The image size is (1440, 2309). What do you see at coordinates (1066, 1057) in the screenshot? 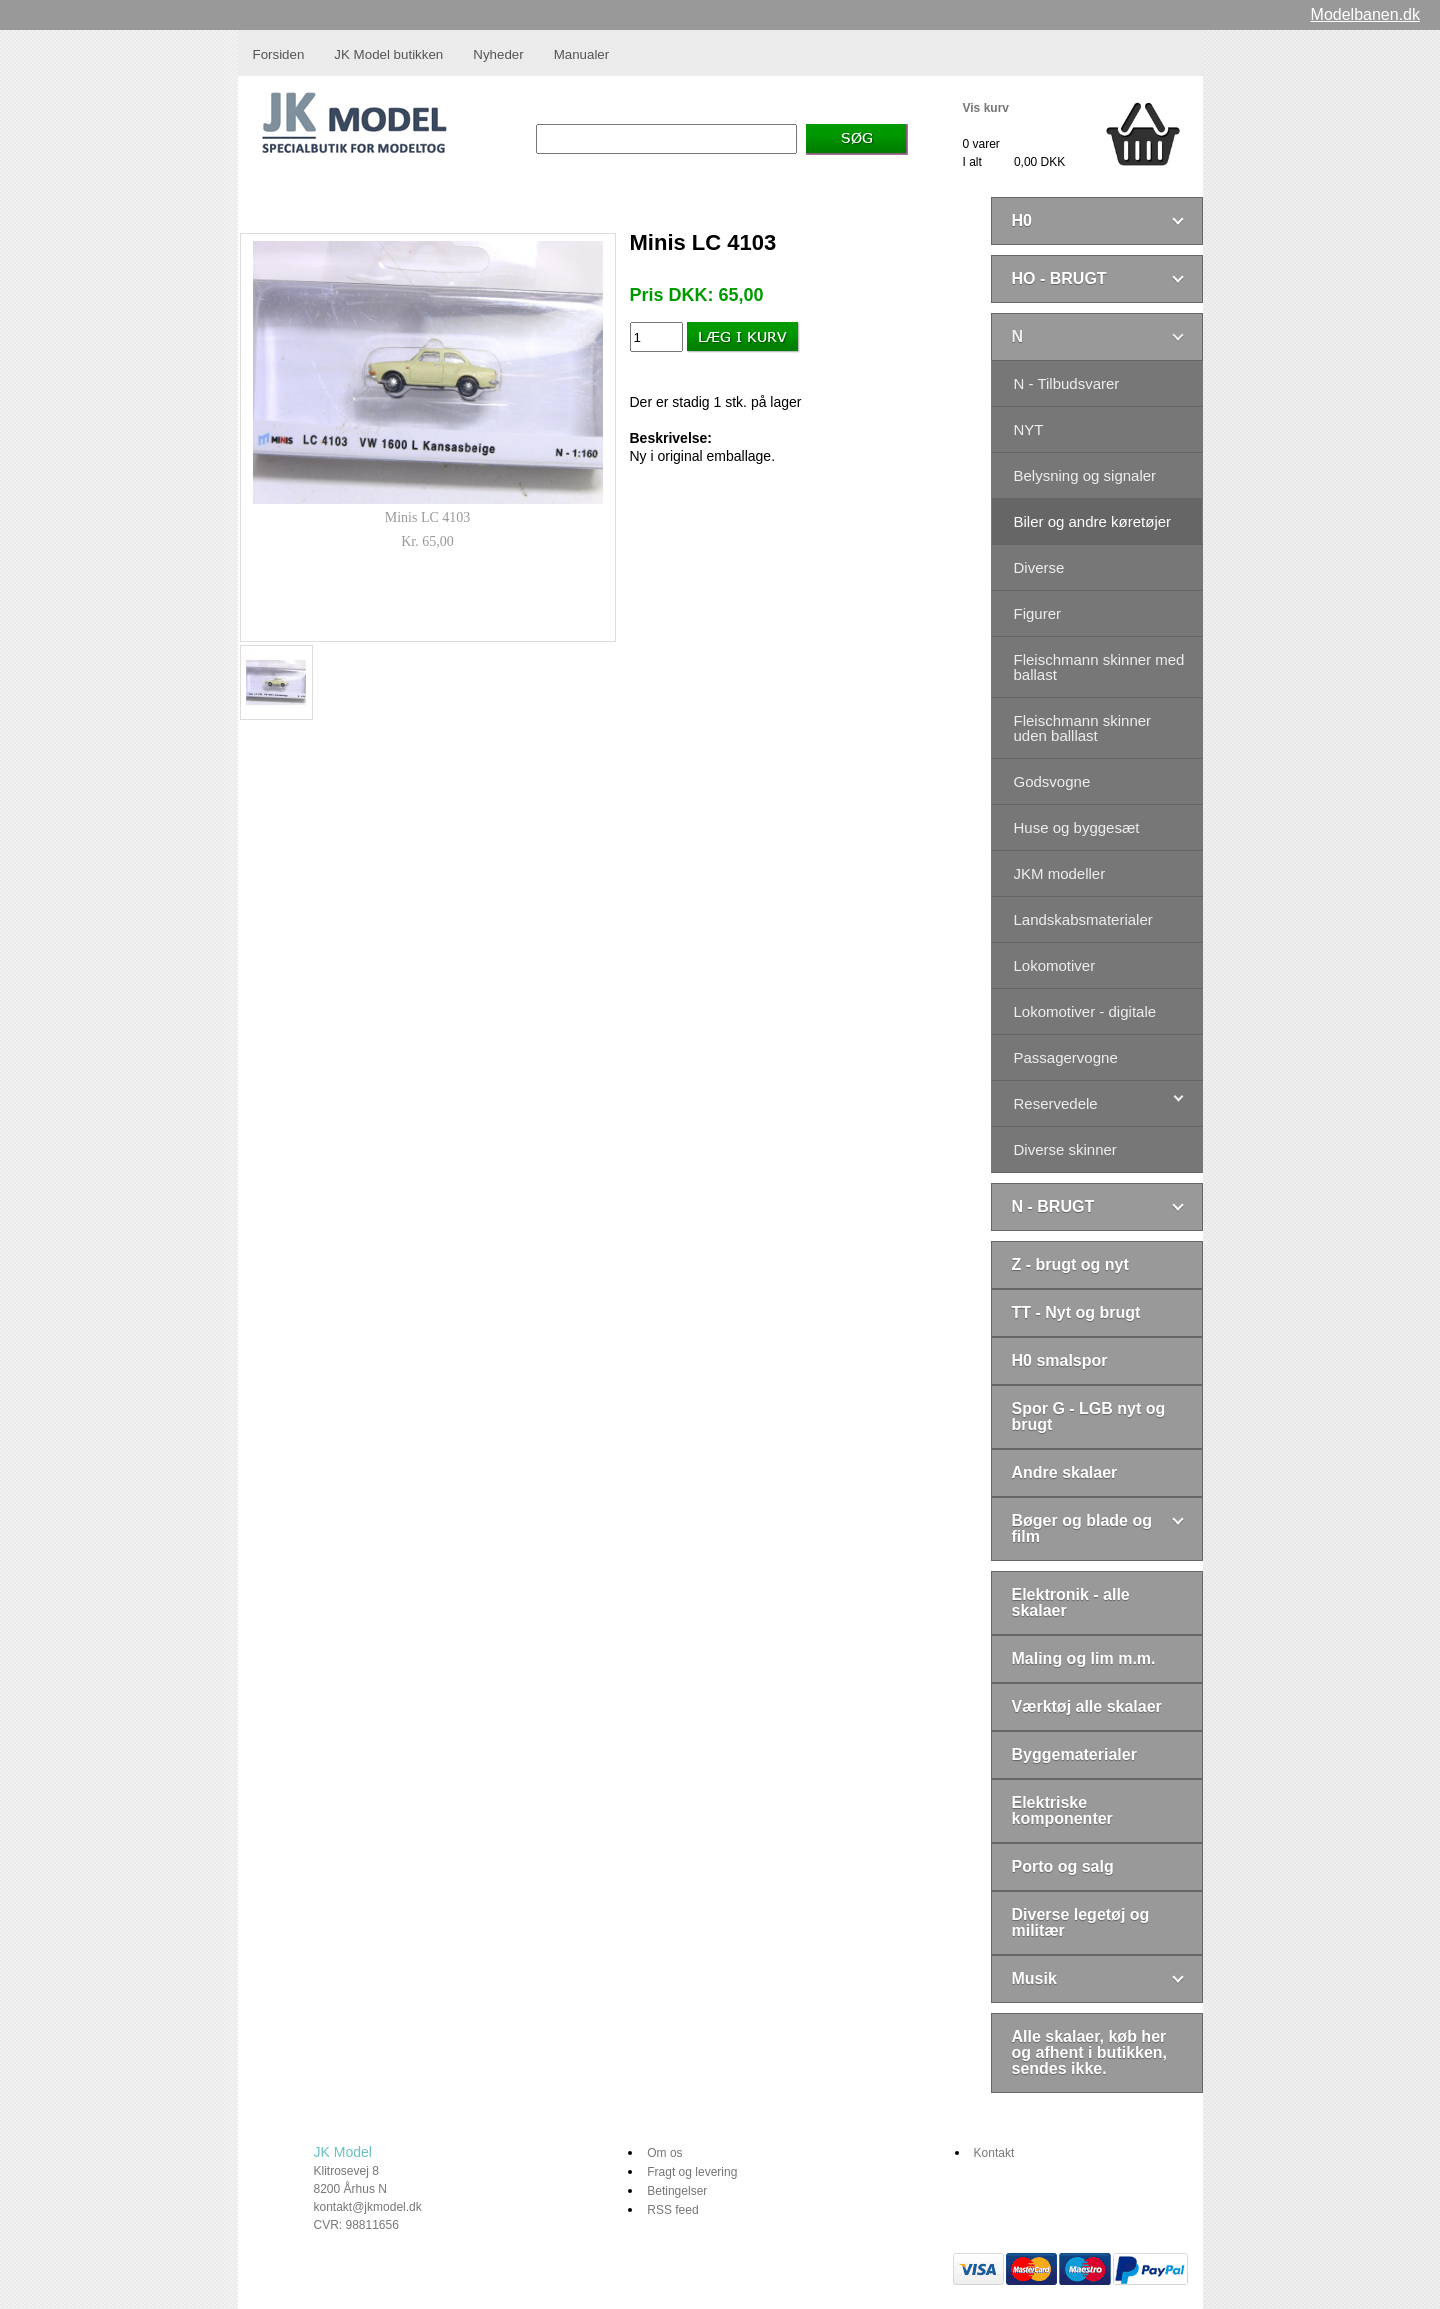
I see `Passagervogne` at bounding box center [1066, 1057].